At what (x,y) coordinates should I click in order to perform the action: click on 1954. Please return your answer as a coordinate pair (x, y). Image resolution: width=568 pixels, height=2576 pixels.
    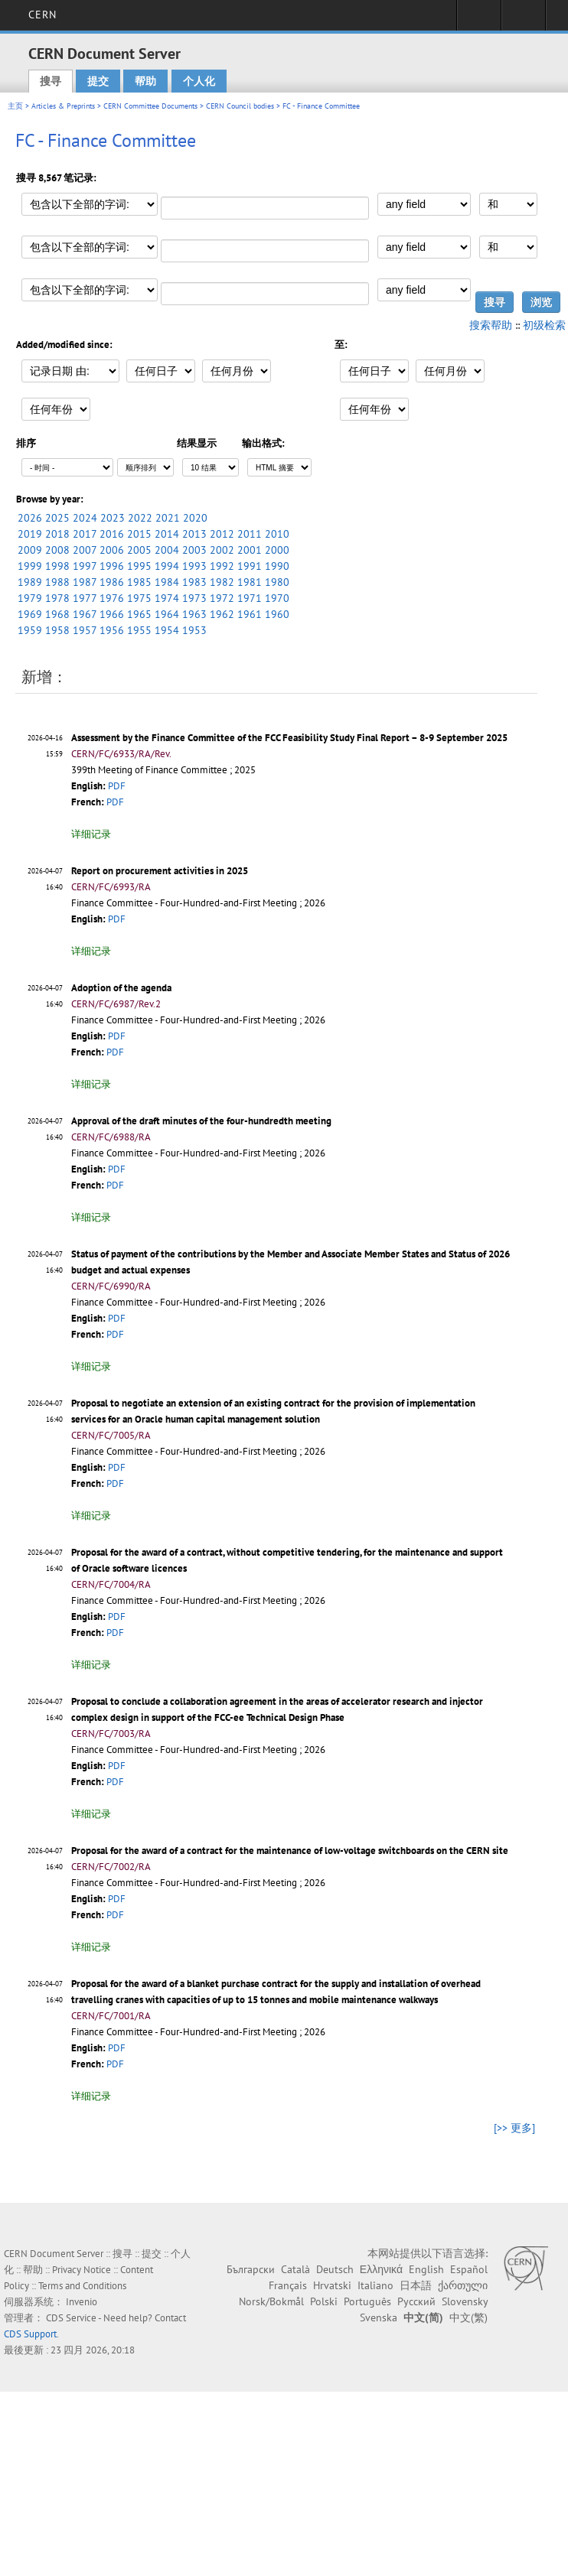
    Looking at the image, I should click on (167, 630).